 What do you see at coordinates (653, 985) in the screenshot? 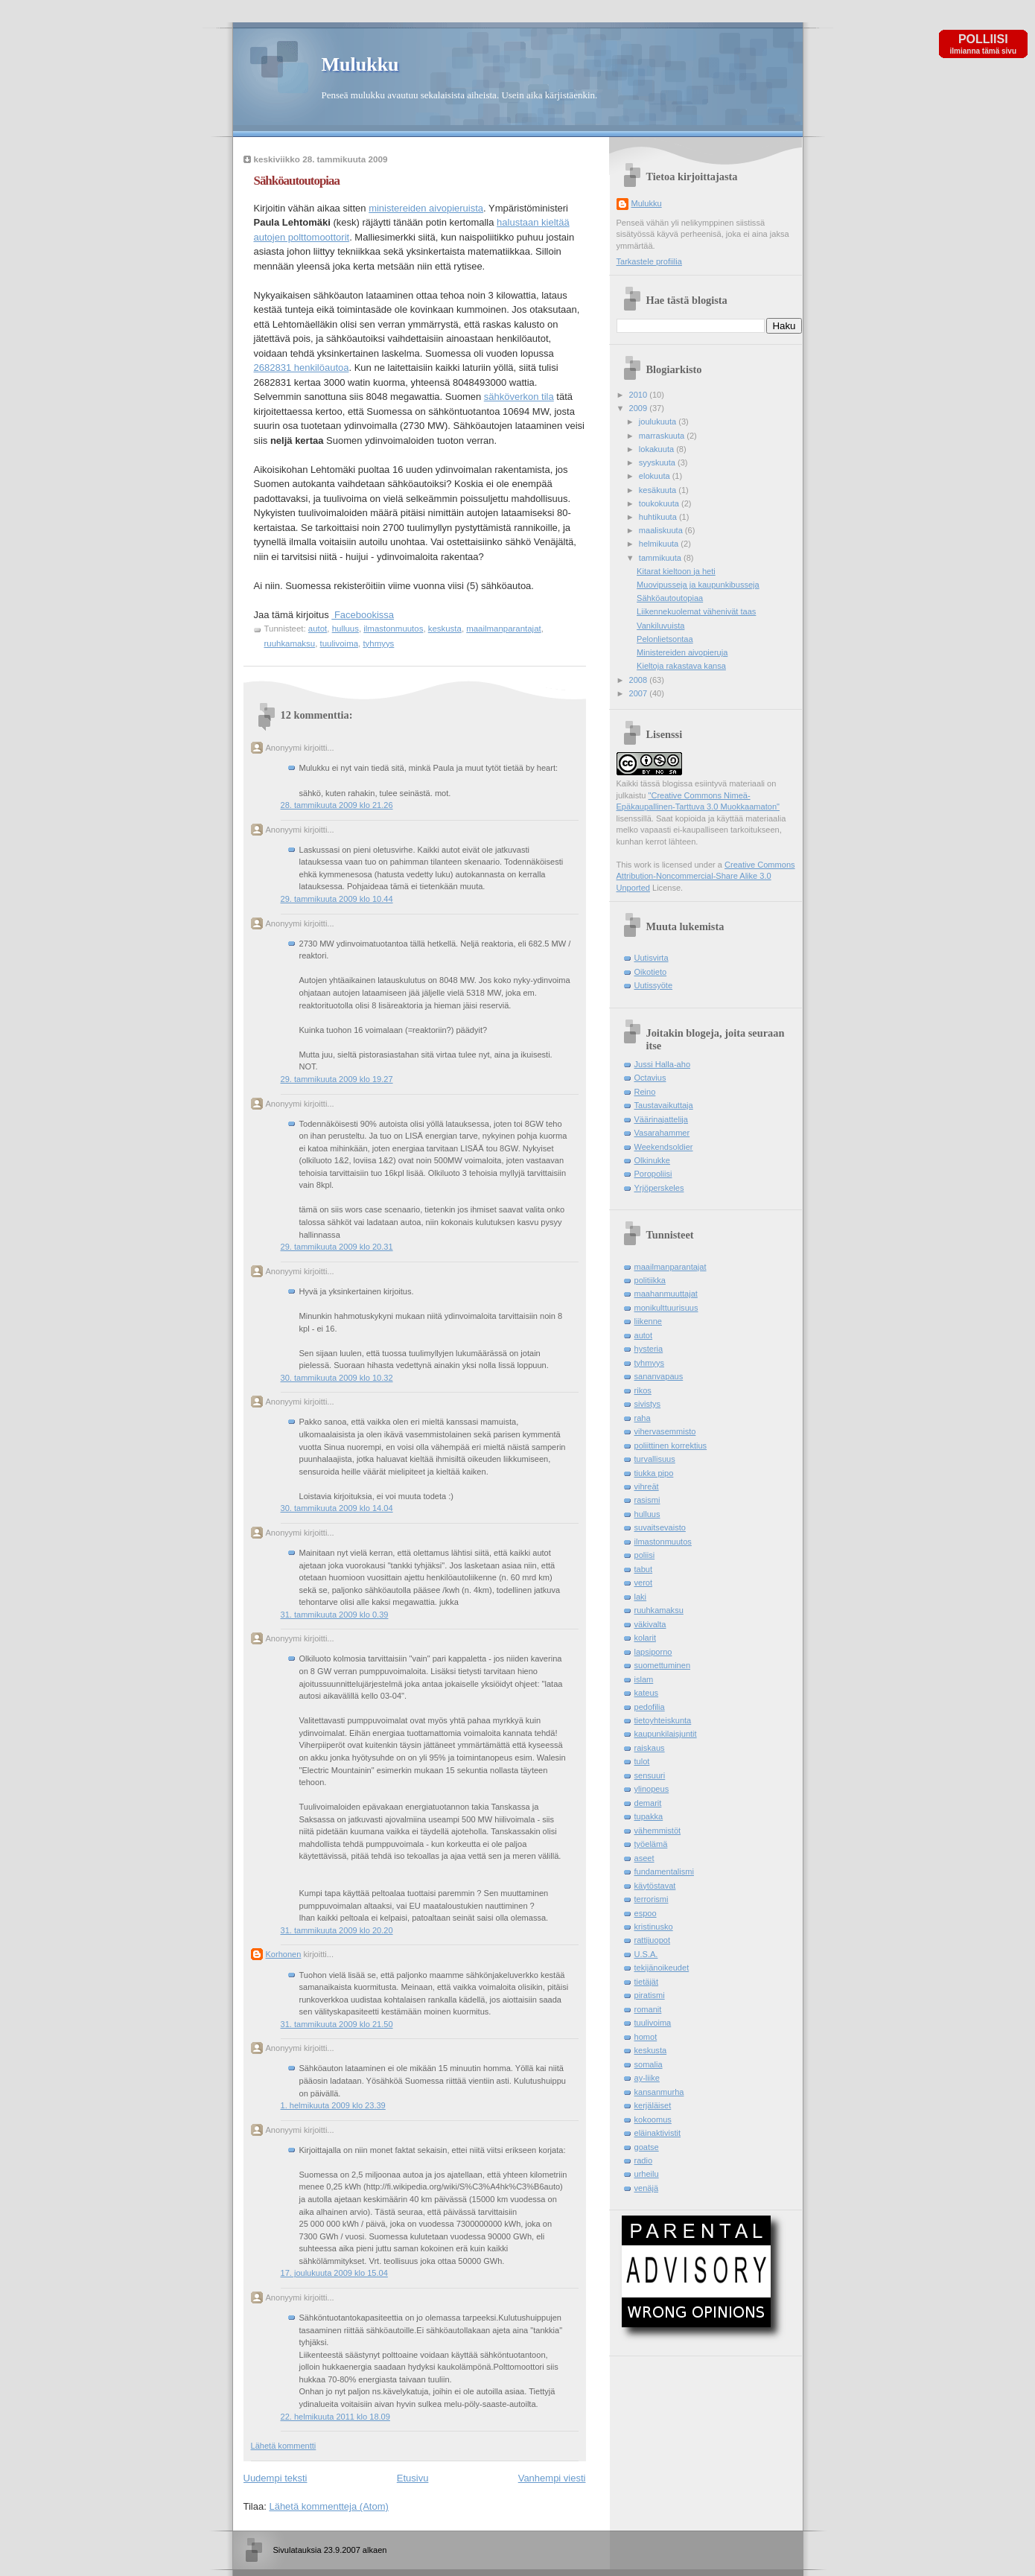
I see `Uutissyöte` at bounding box center [653, 985].